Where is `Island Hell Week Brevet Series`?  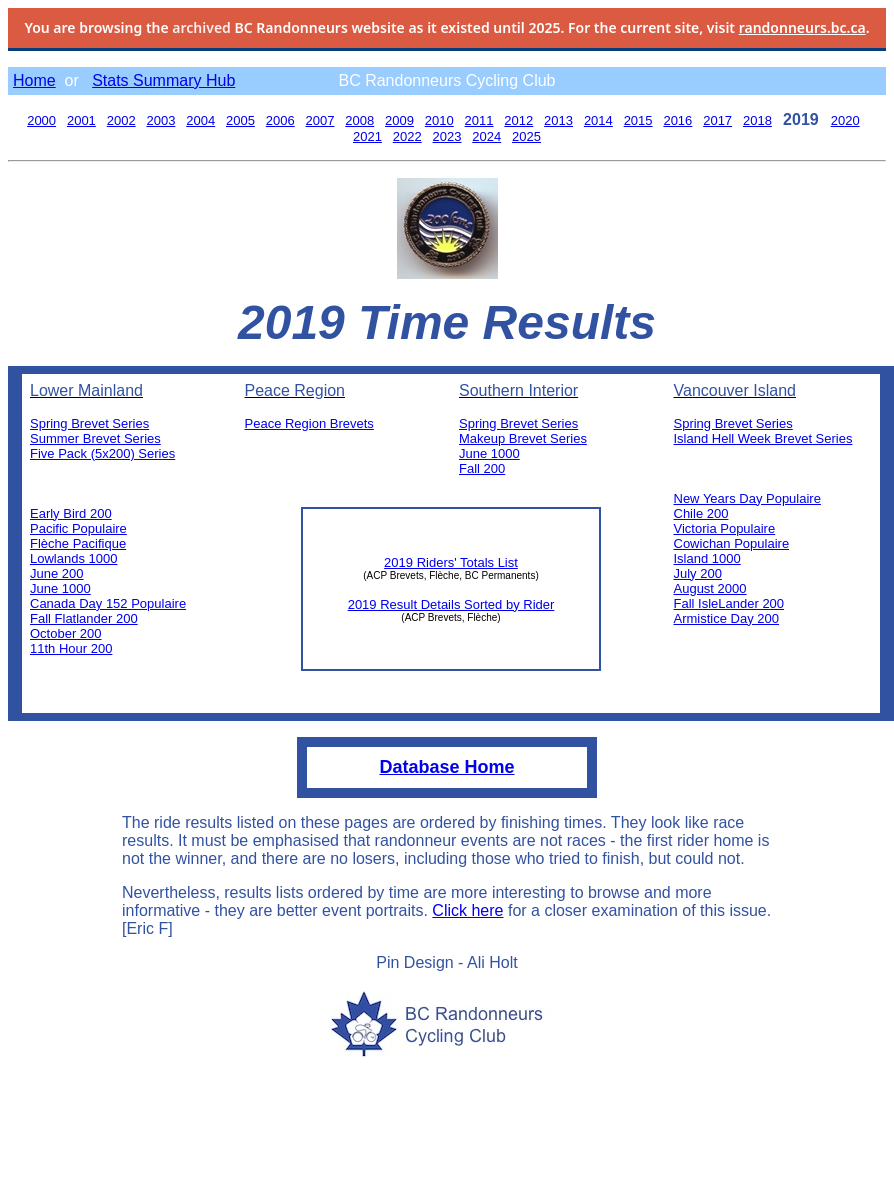
Island Hell Week Brevet Series is located at coordinates (763, 438).